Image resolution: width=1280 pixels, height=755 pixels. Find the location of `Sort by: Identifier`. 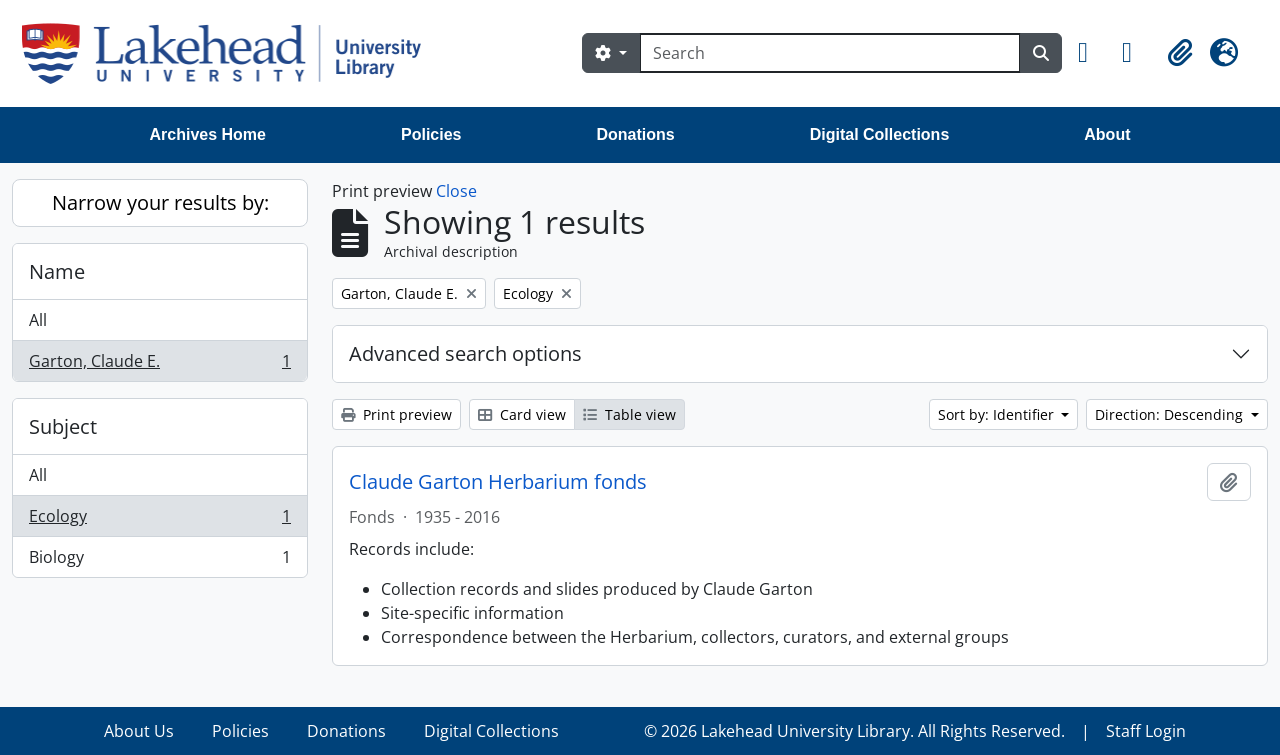

Sort by: Identifier is located at coordinates (998, 414).